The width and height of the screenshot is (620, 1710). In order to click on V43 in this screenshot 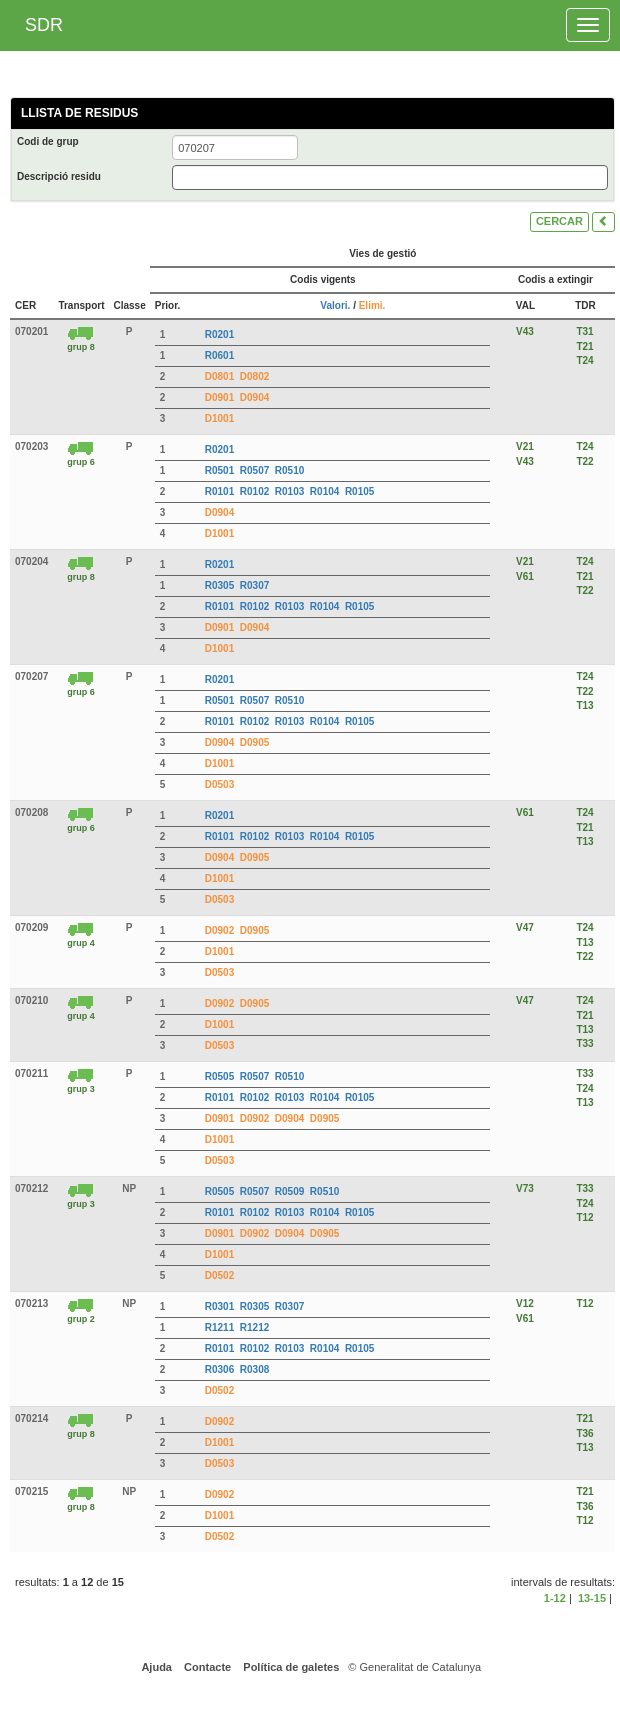, I will do `click(525, 331)`.